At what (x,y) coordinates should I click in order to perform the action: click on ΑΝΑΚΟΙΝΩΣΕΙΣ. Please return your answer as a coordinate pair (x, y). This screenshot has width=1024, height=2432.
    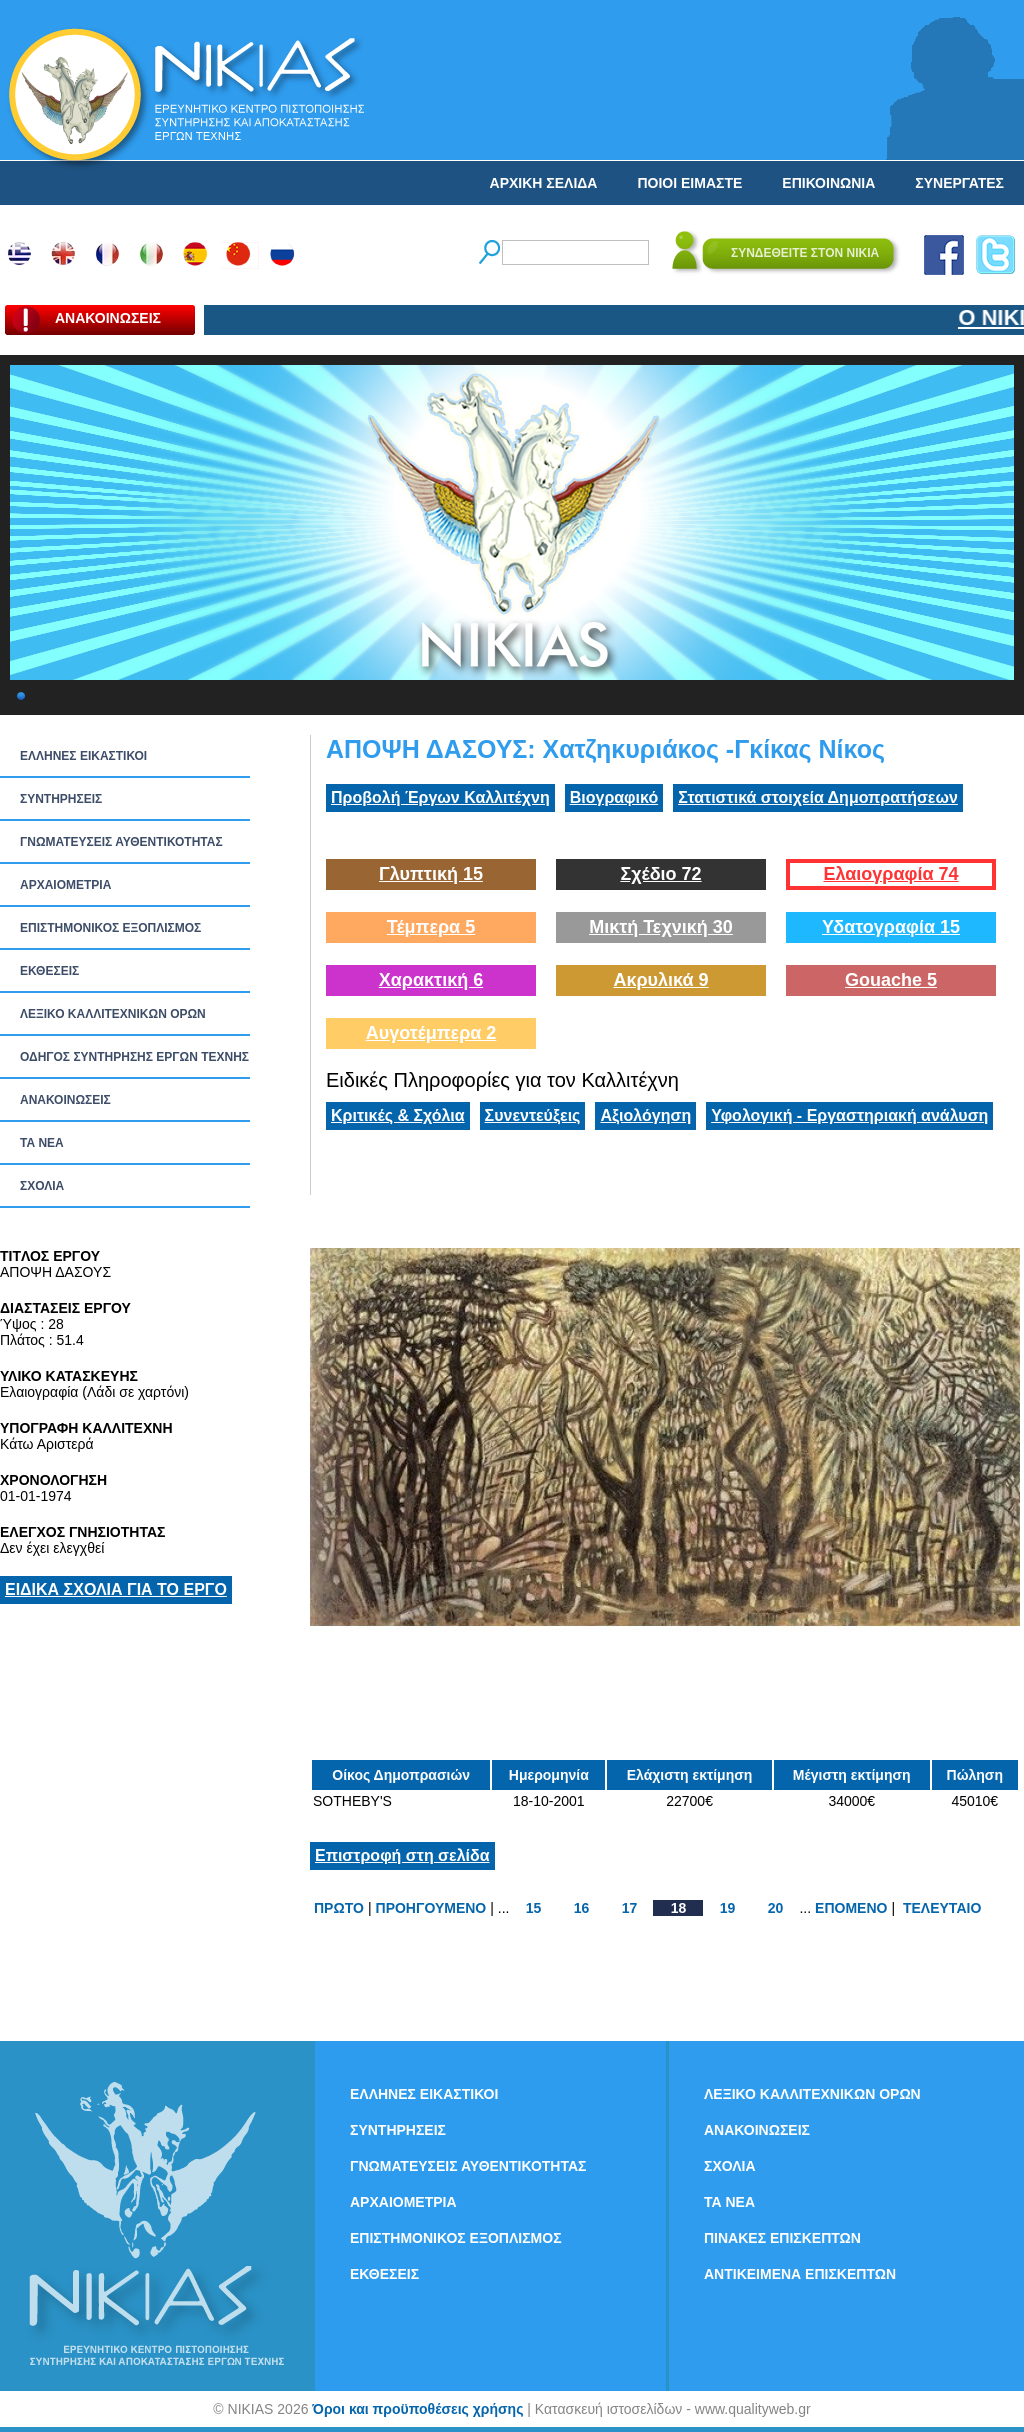
    Looking at the image, I should click on (65, 1100).